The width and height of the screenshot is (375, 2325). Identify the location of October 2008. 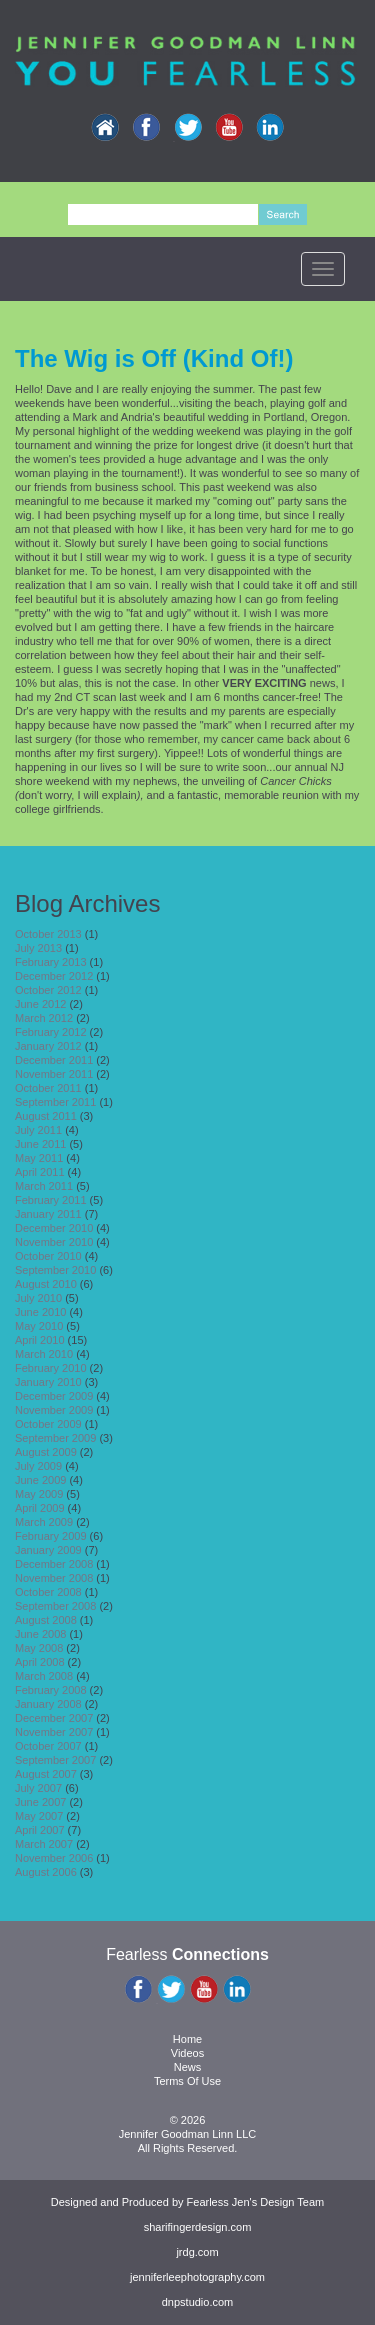
(48, 1592).